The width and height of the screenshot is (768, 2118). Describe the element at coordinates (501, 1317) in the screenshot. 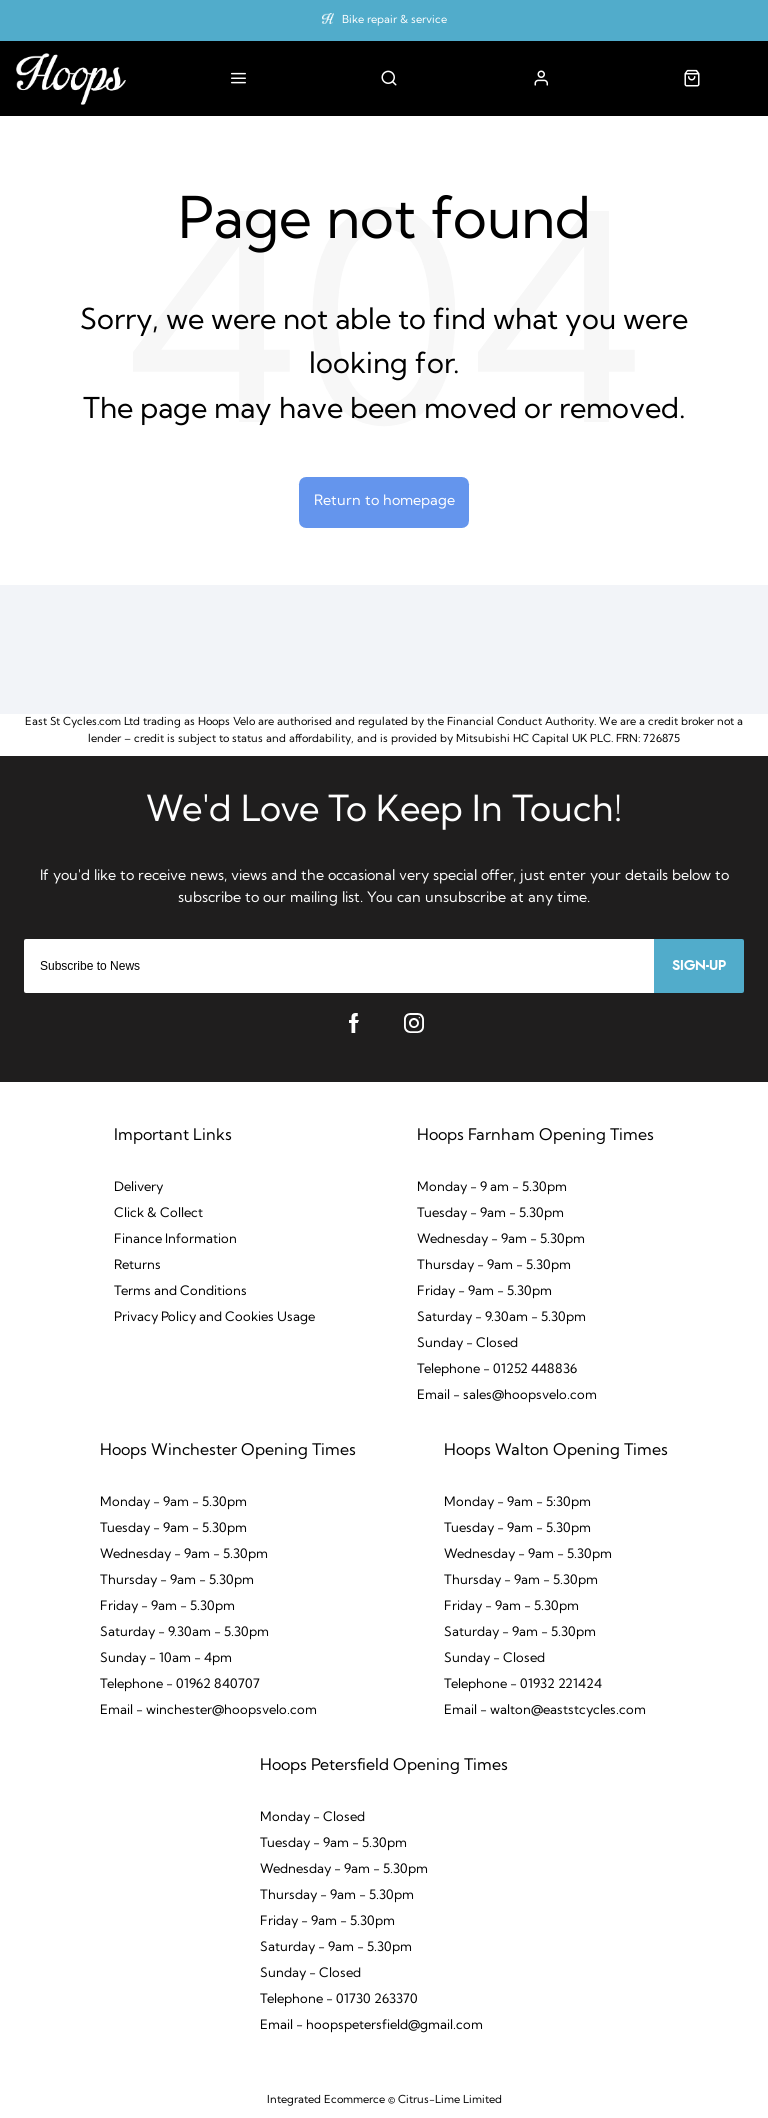

I see `Saturday - 9.30am - 5.30pm` at that location.